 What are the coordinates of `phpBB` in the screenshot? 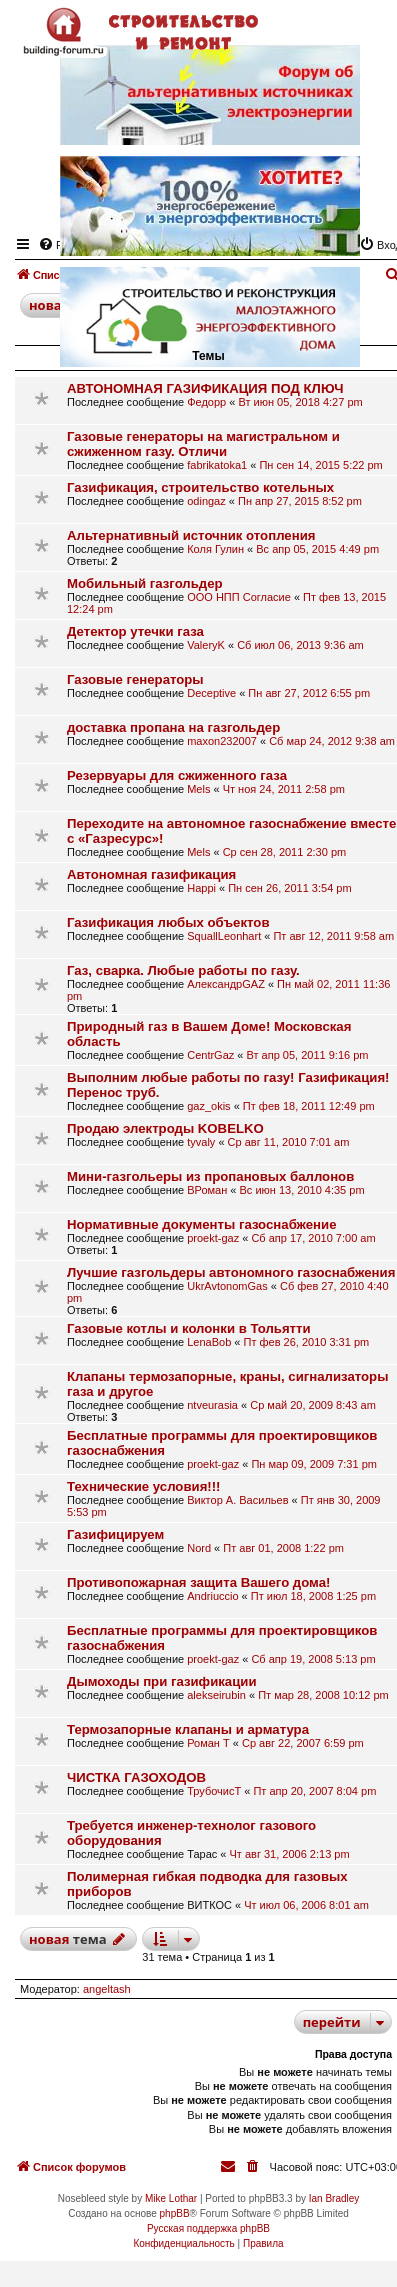 It's located at (175, 2213).